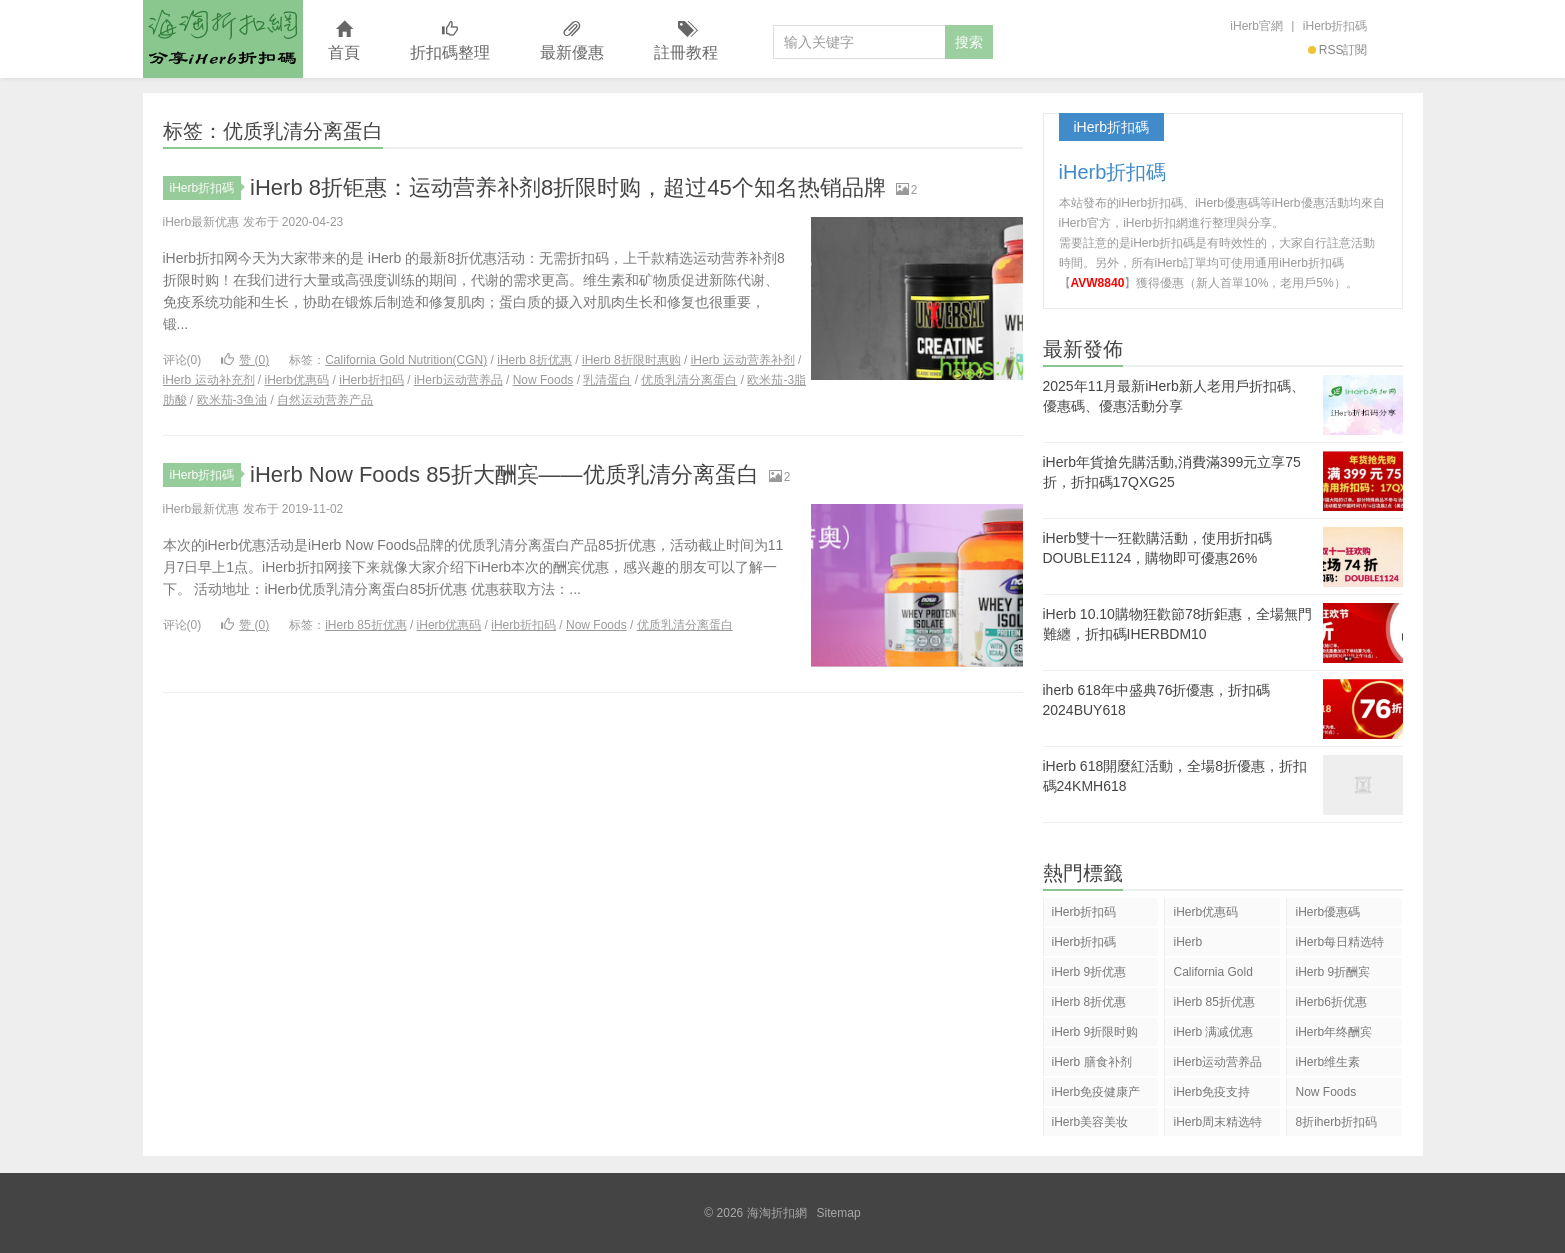 The image size is (1565, 1253). Describe the element at coordinates (344, 41) in the screenshot. I see `首頁` at that location.